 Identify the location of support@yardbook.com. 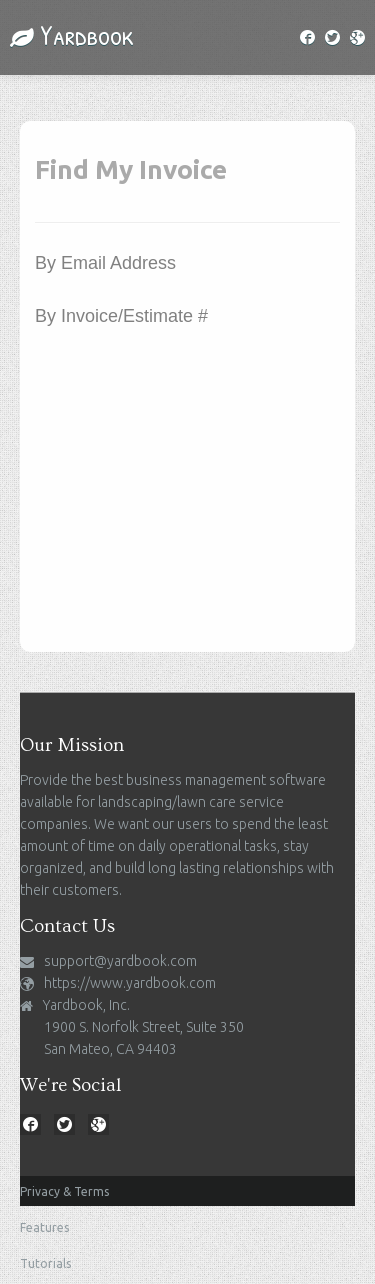
(120, 961).